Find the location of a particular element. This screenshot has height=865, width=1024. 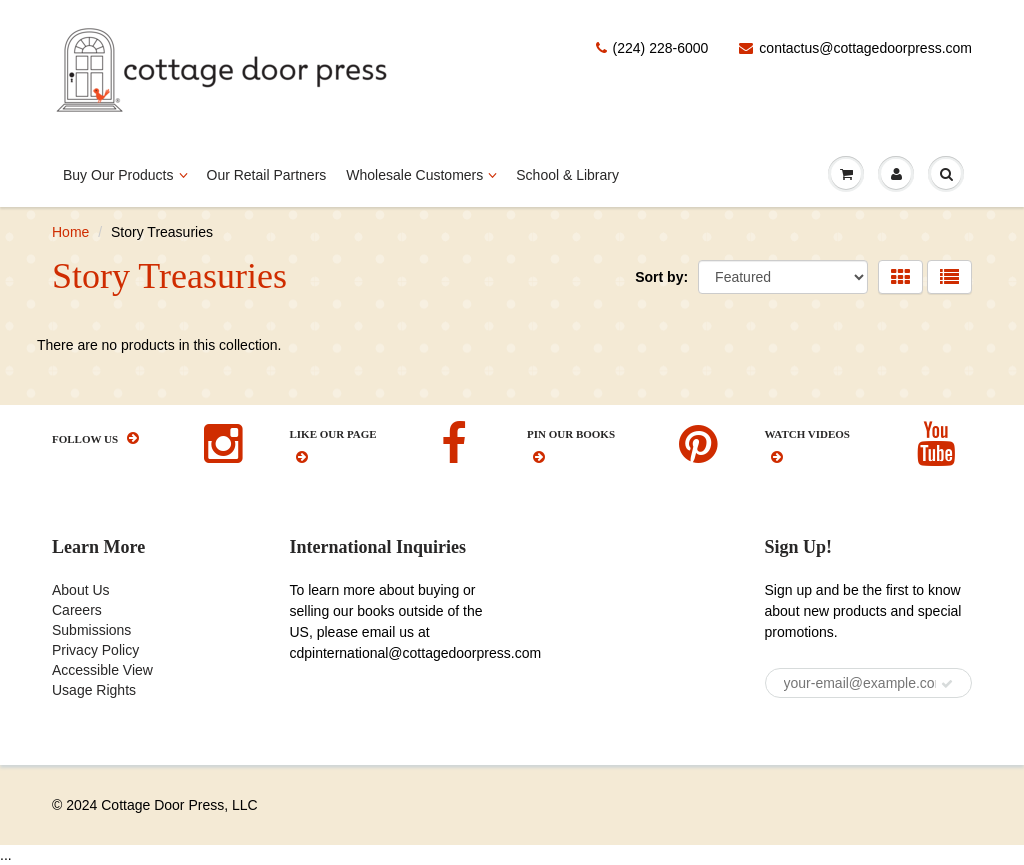

contactus@cottagedoorpress.com is located at coordinates (855, 48).